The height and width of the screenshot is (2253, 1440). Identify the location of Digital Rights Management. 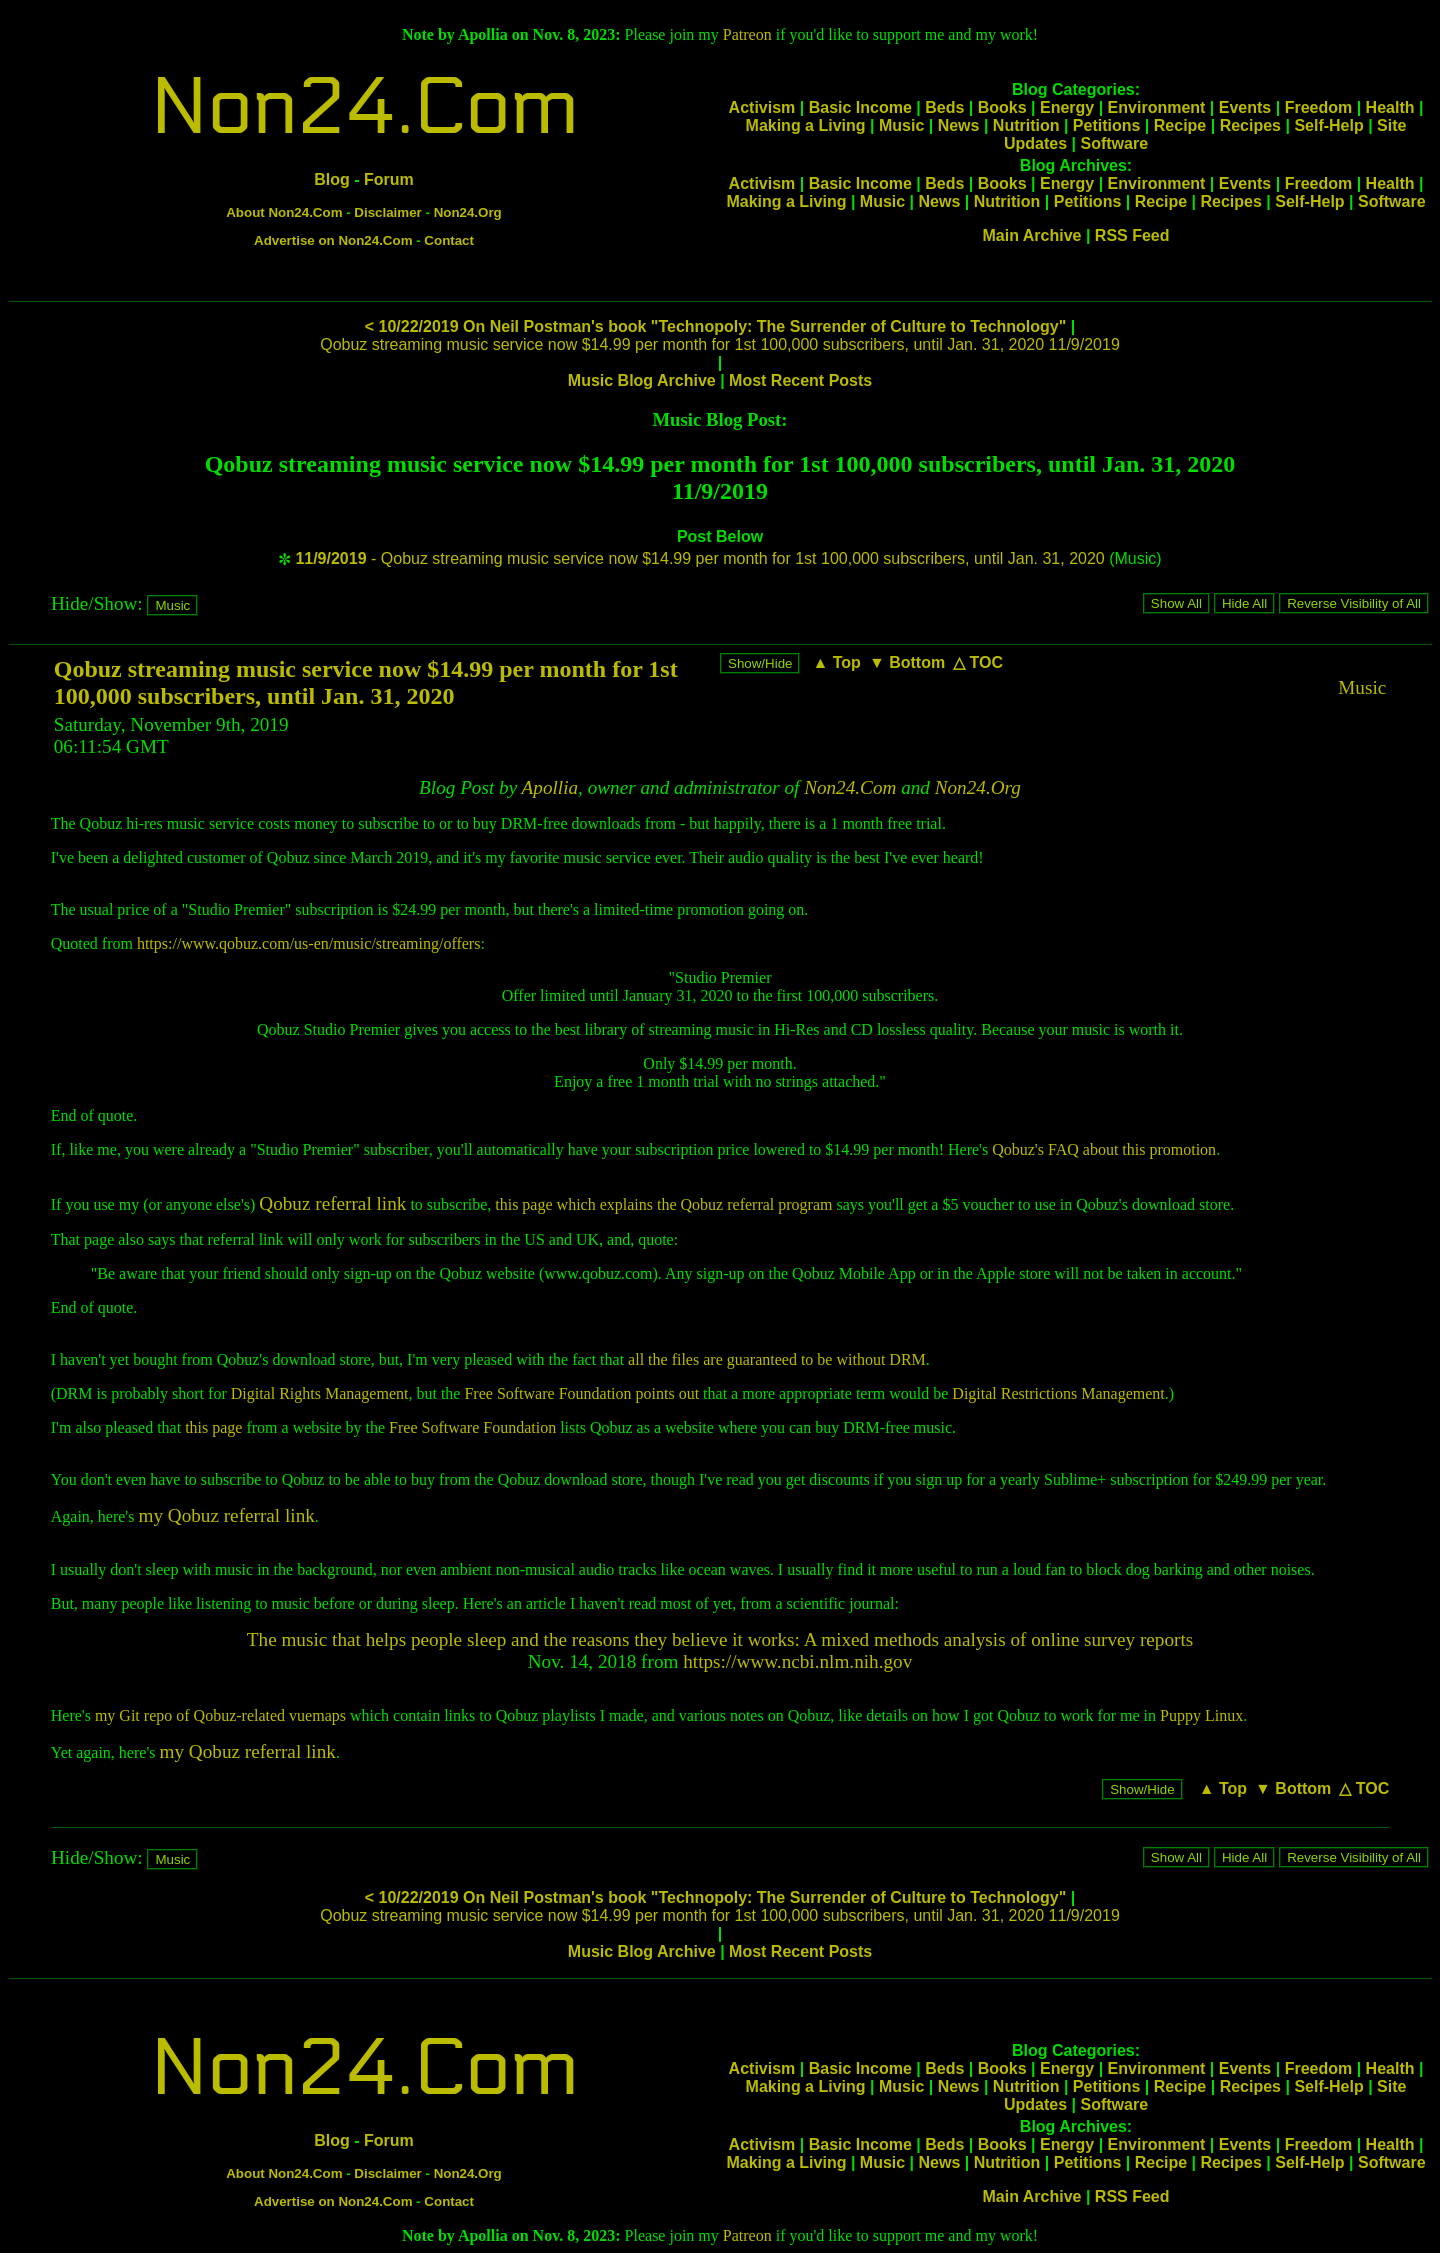
(320, 1393).